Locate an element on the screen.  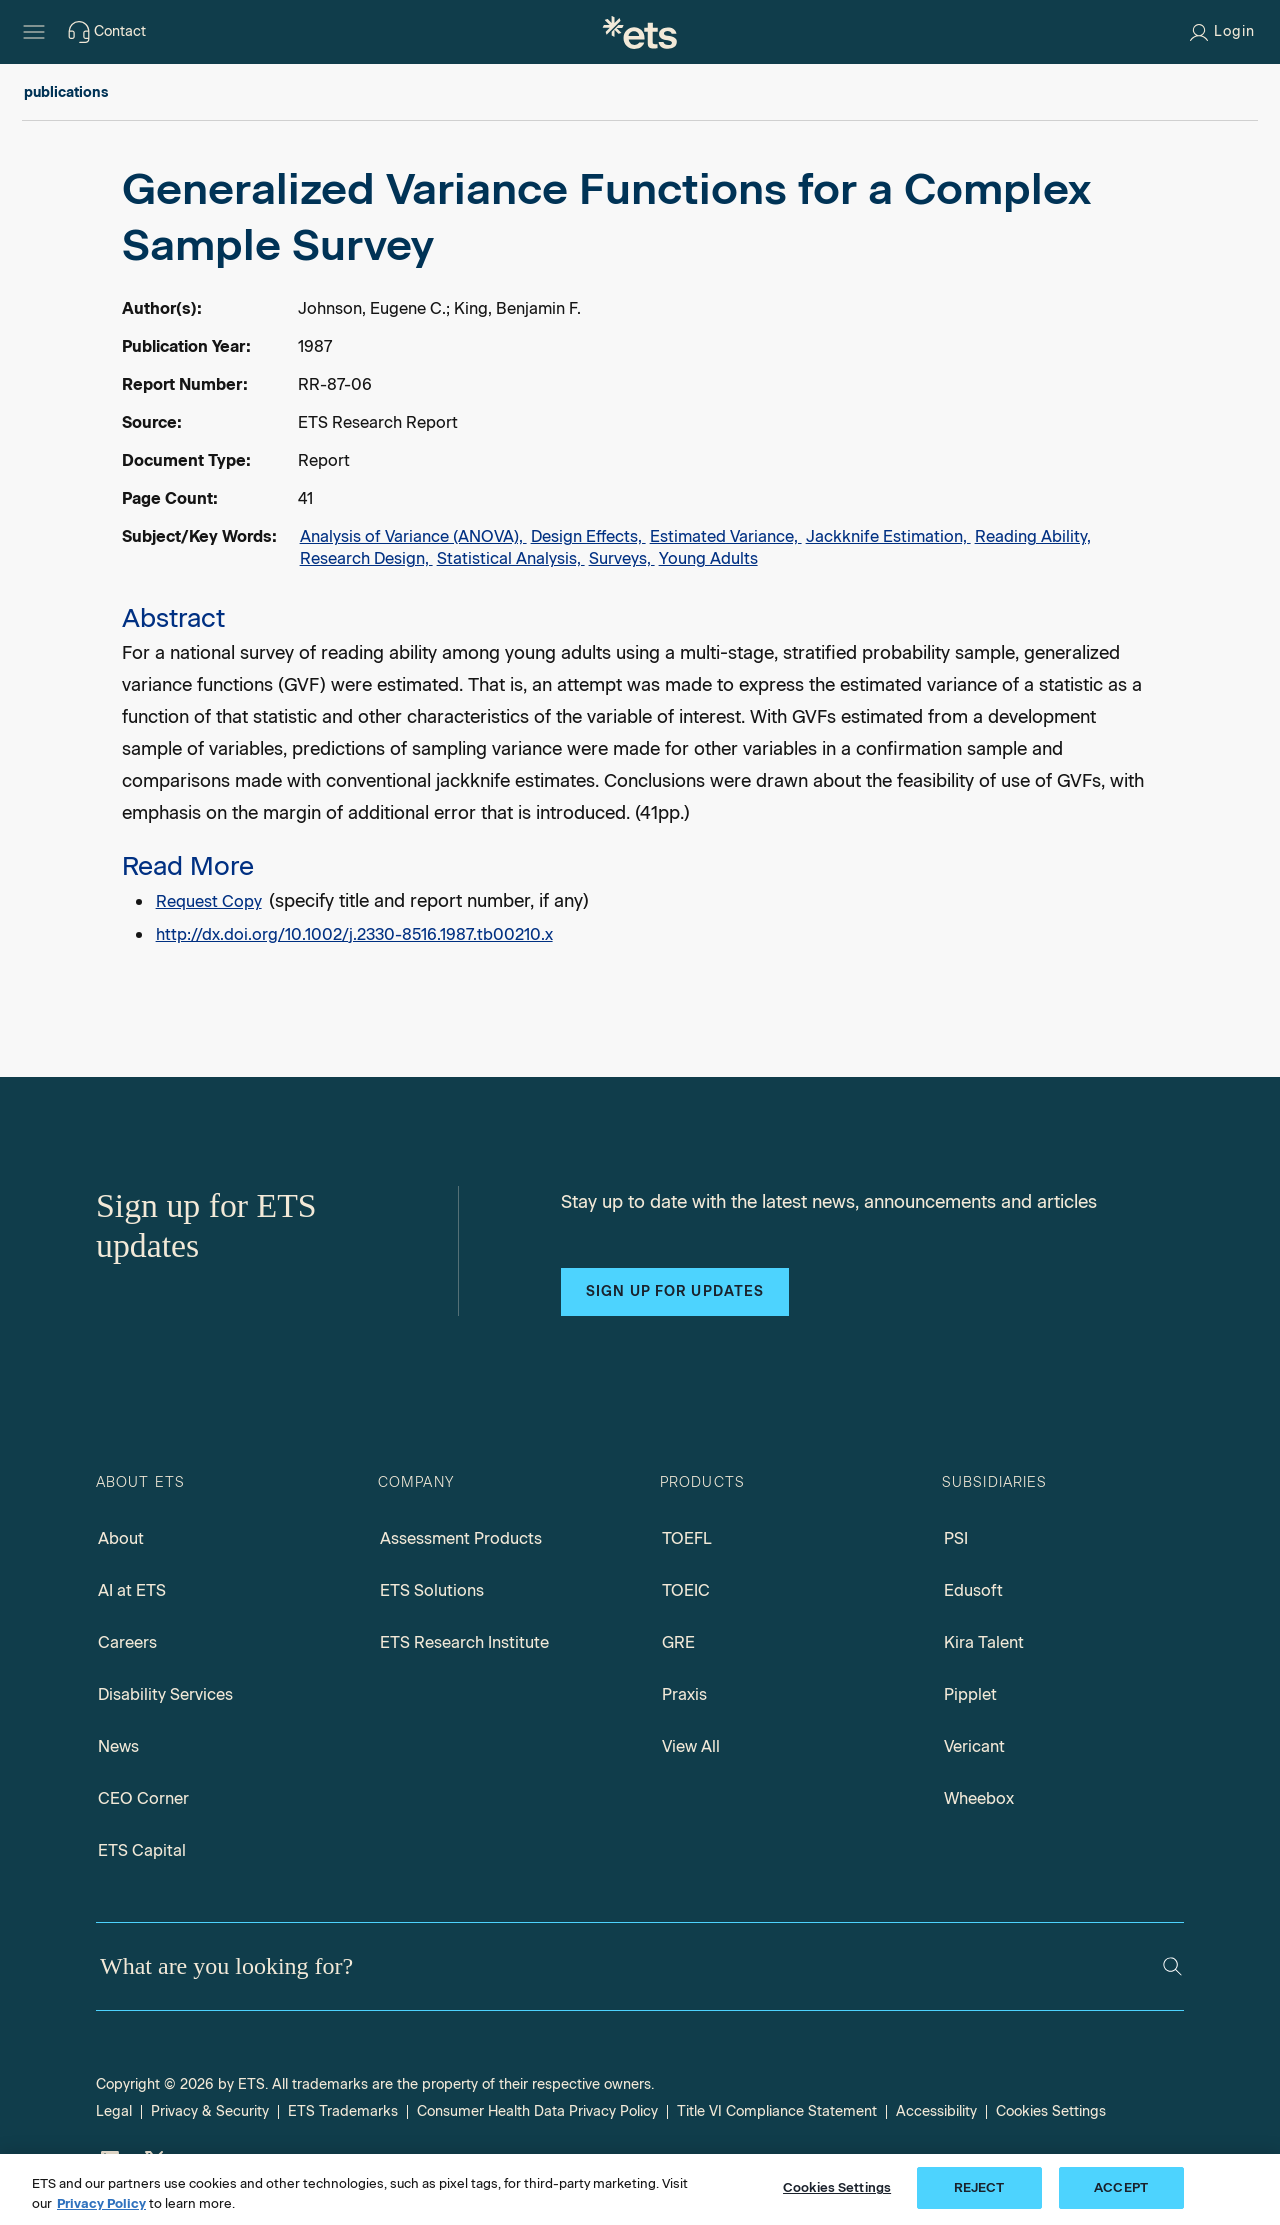
TOEIC is located at coordinates (686, 1590).